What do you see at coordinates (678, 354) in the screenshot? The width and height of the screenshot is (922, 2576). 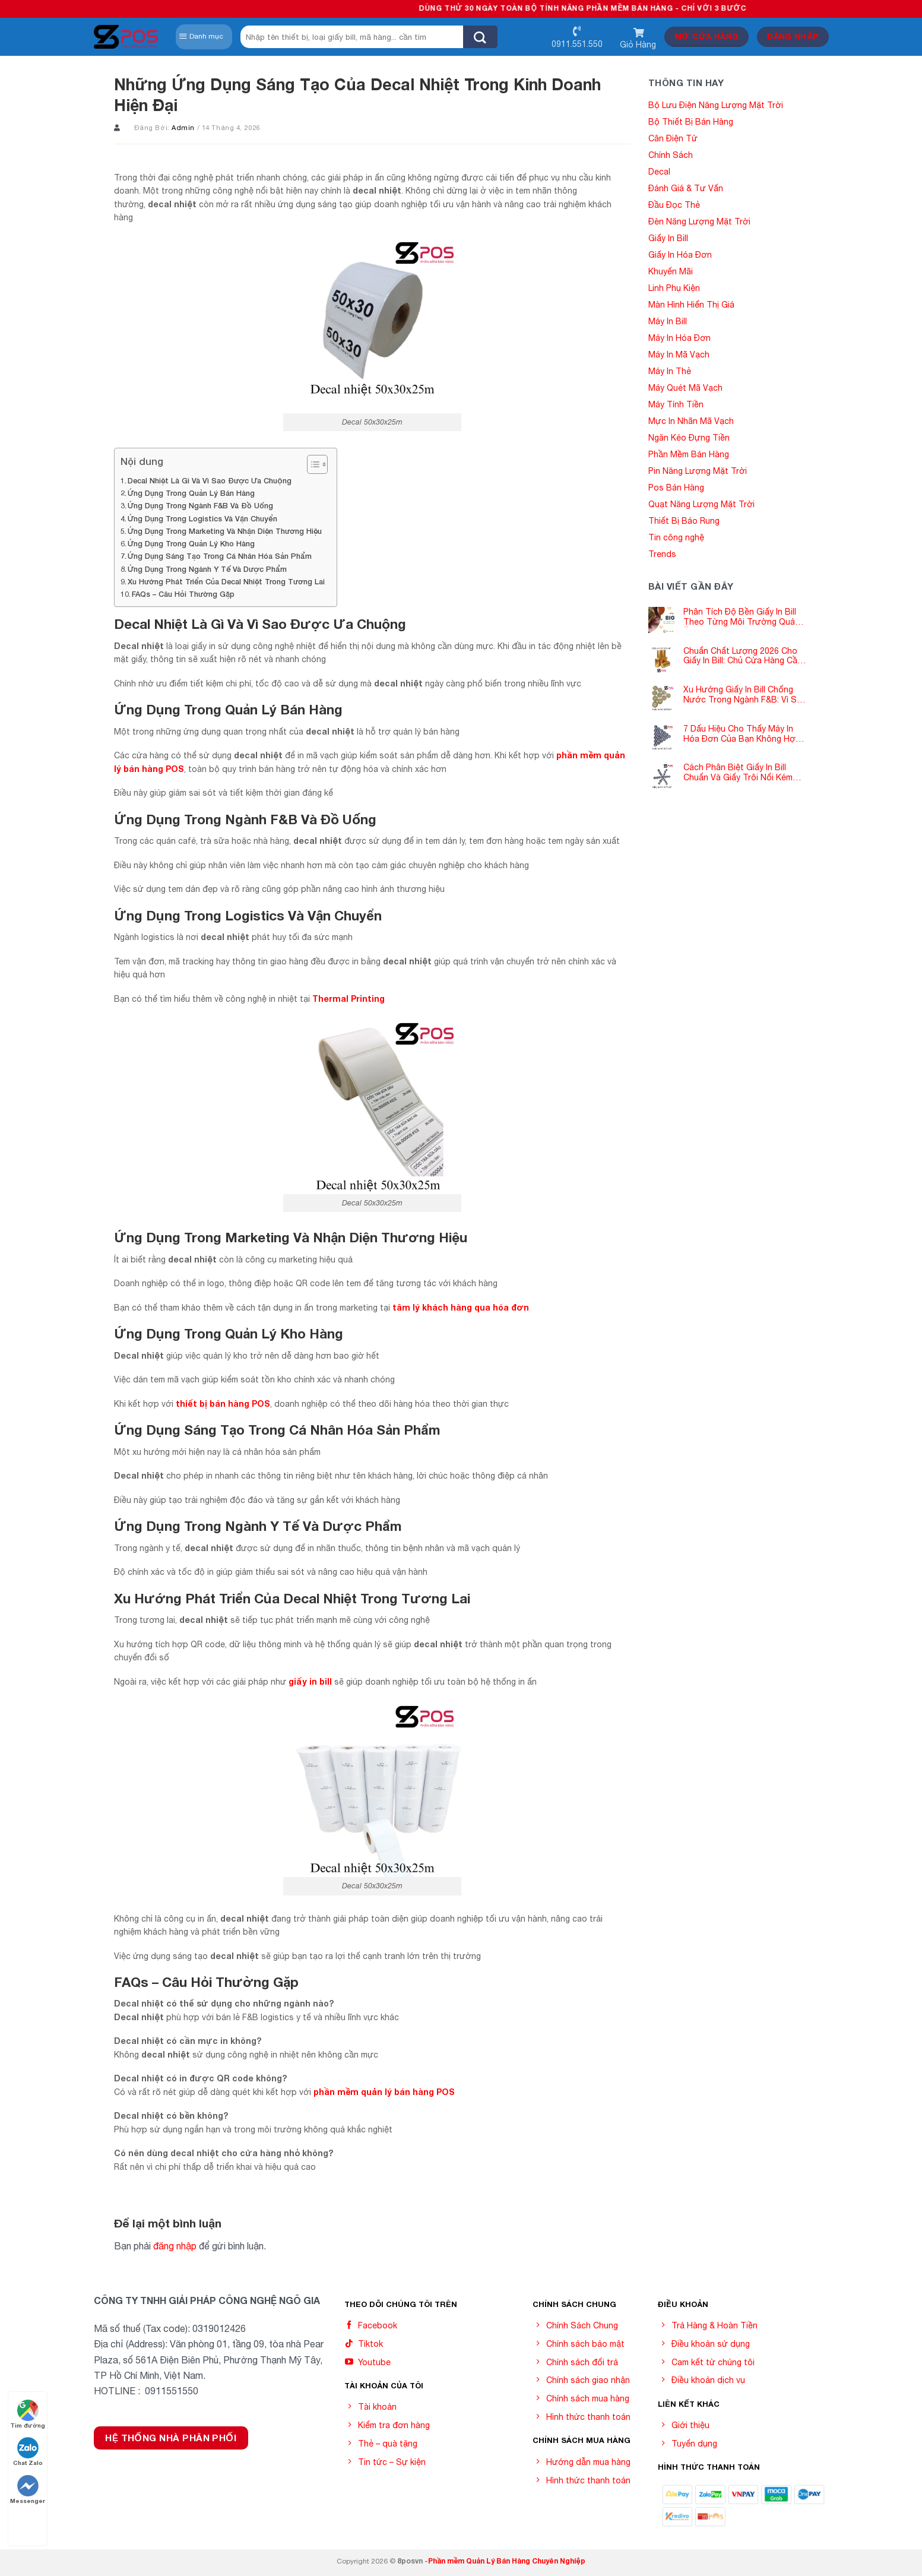 I see `Máy In Mã Vạch` at bounding box center [678, 354].